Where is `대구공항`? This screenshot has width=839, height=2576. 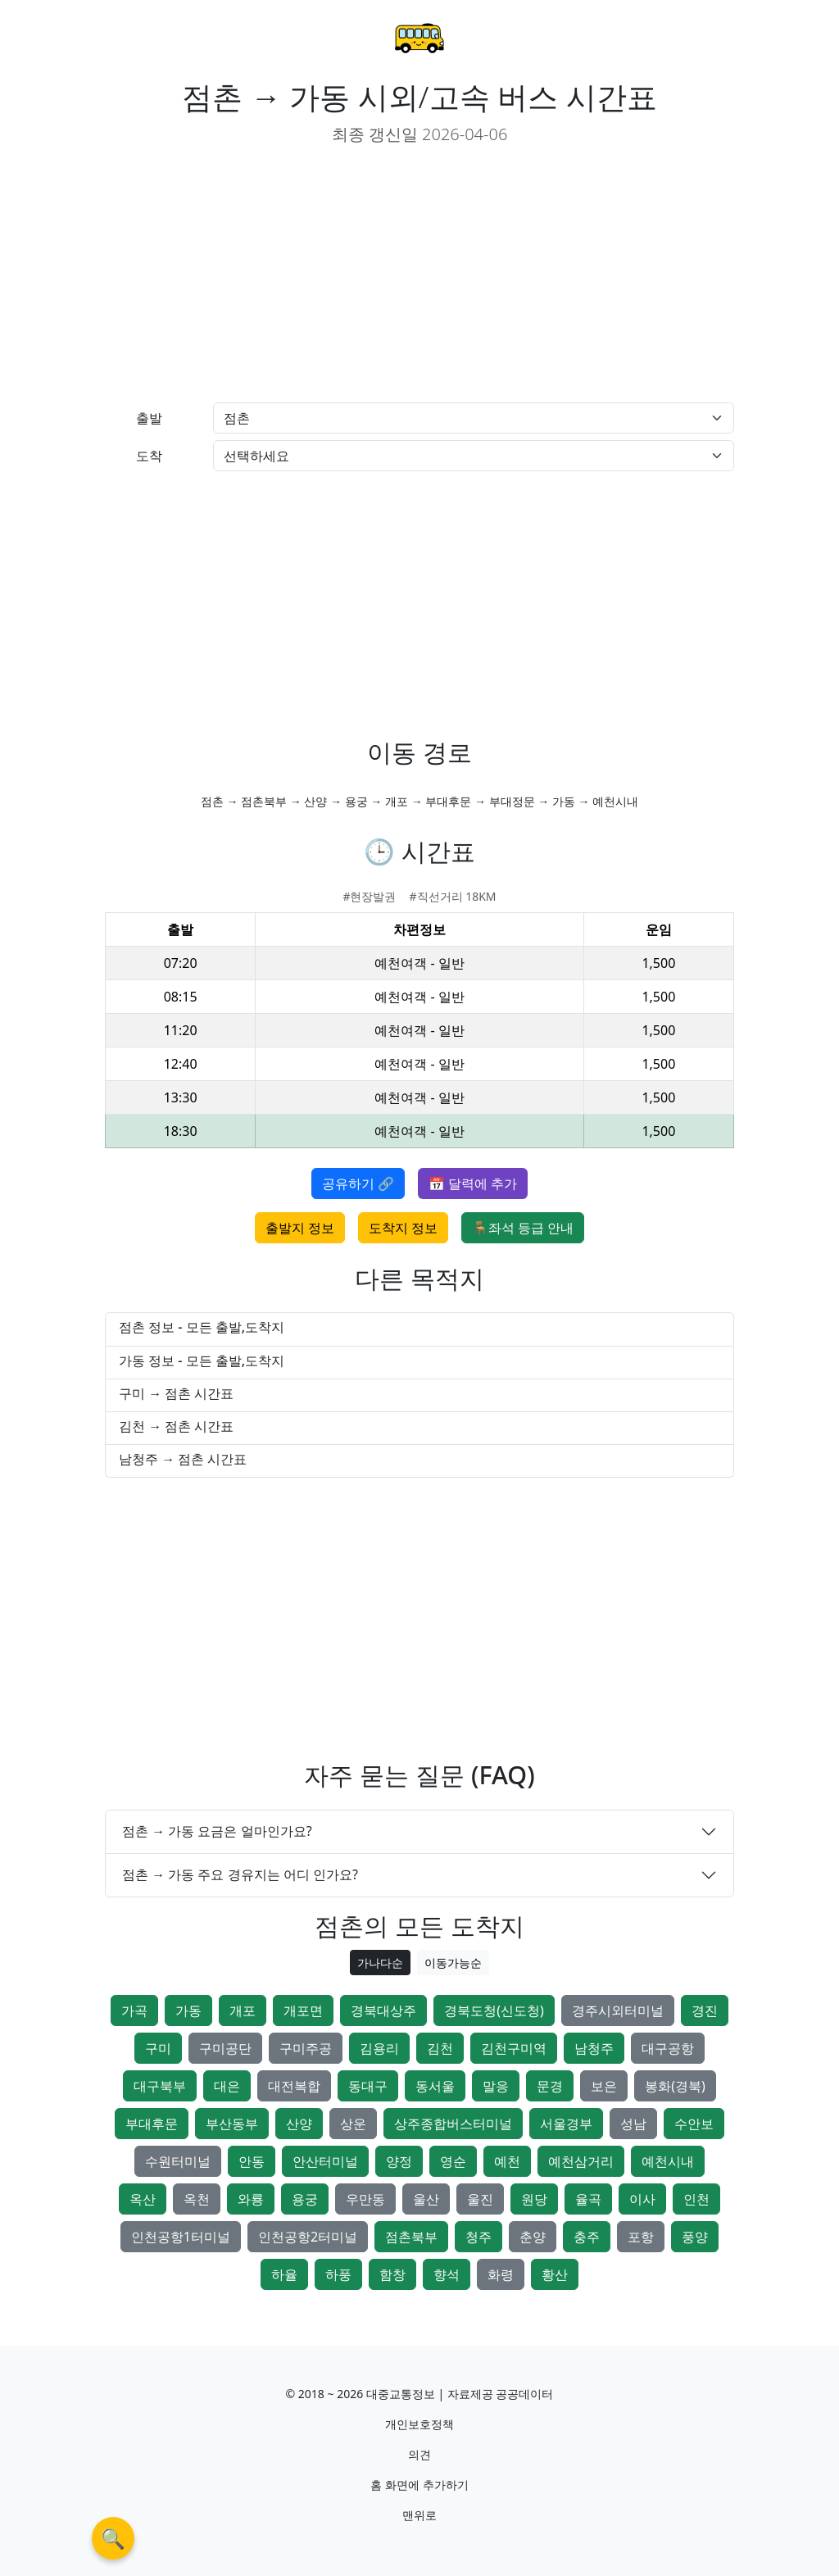
대구공항 is located at coordinates (668, 2048).